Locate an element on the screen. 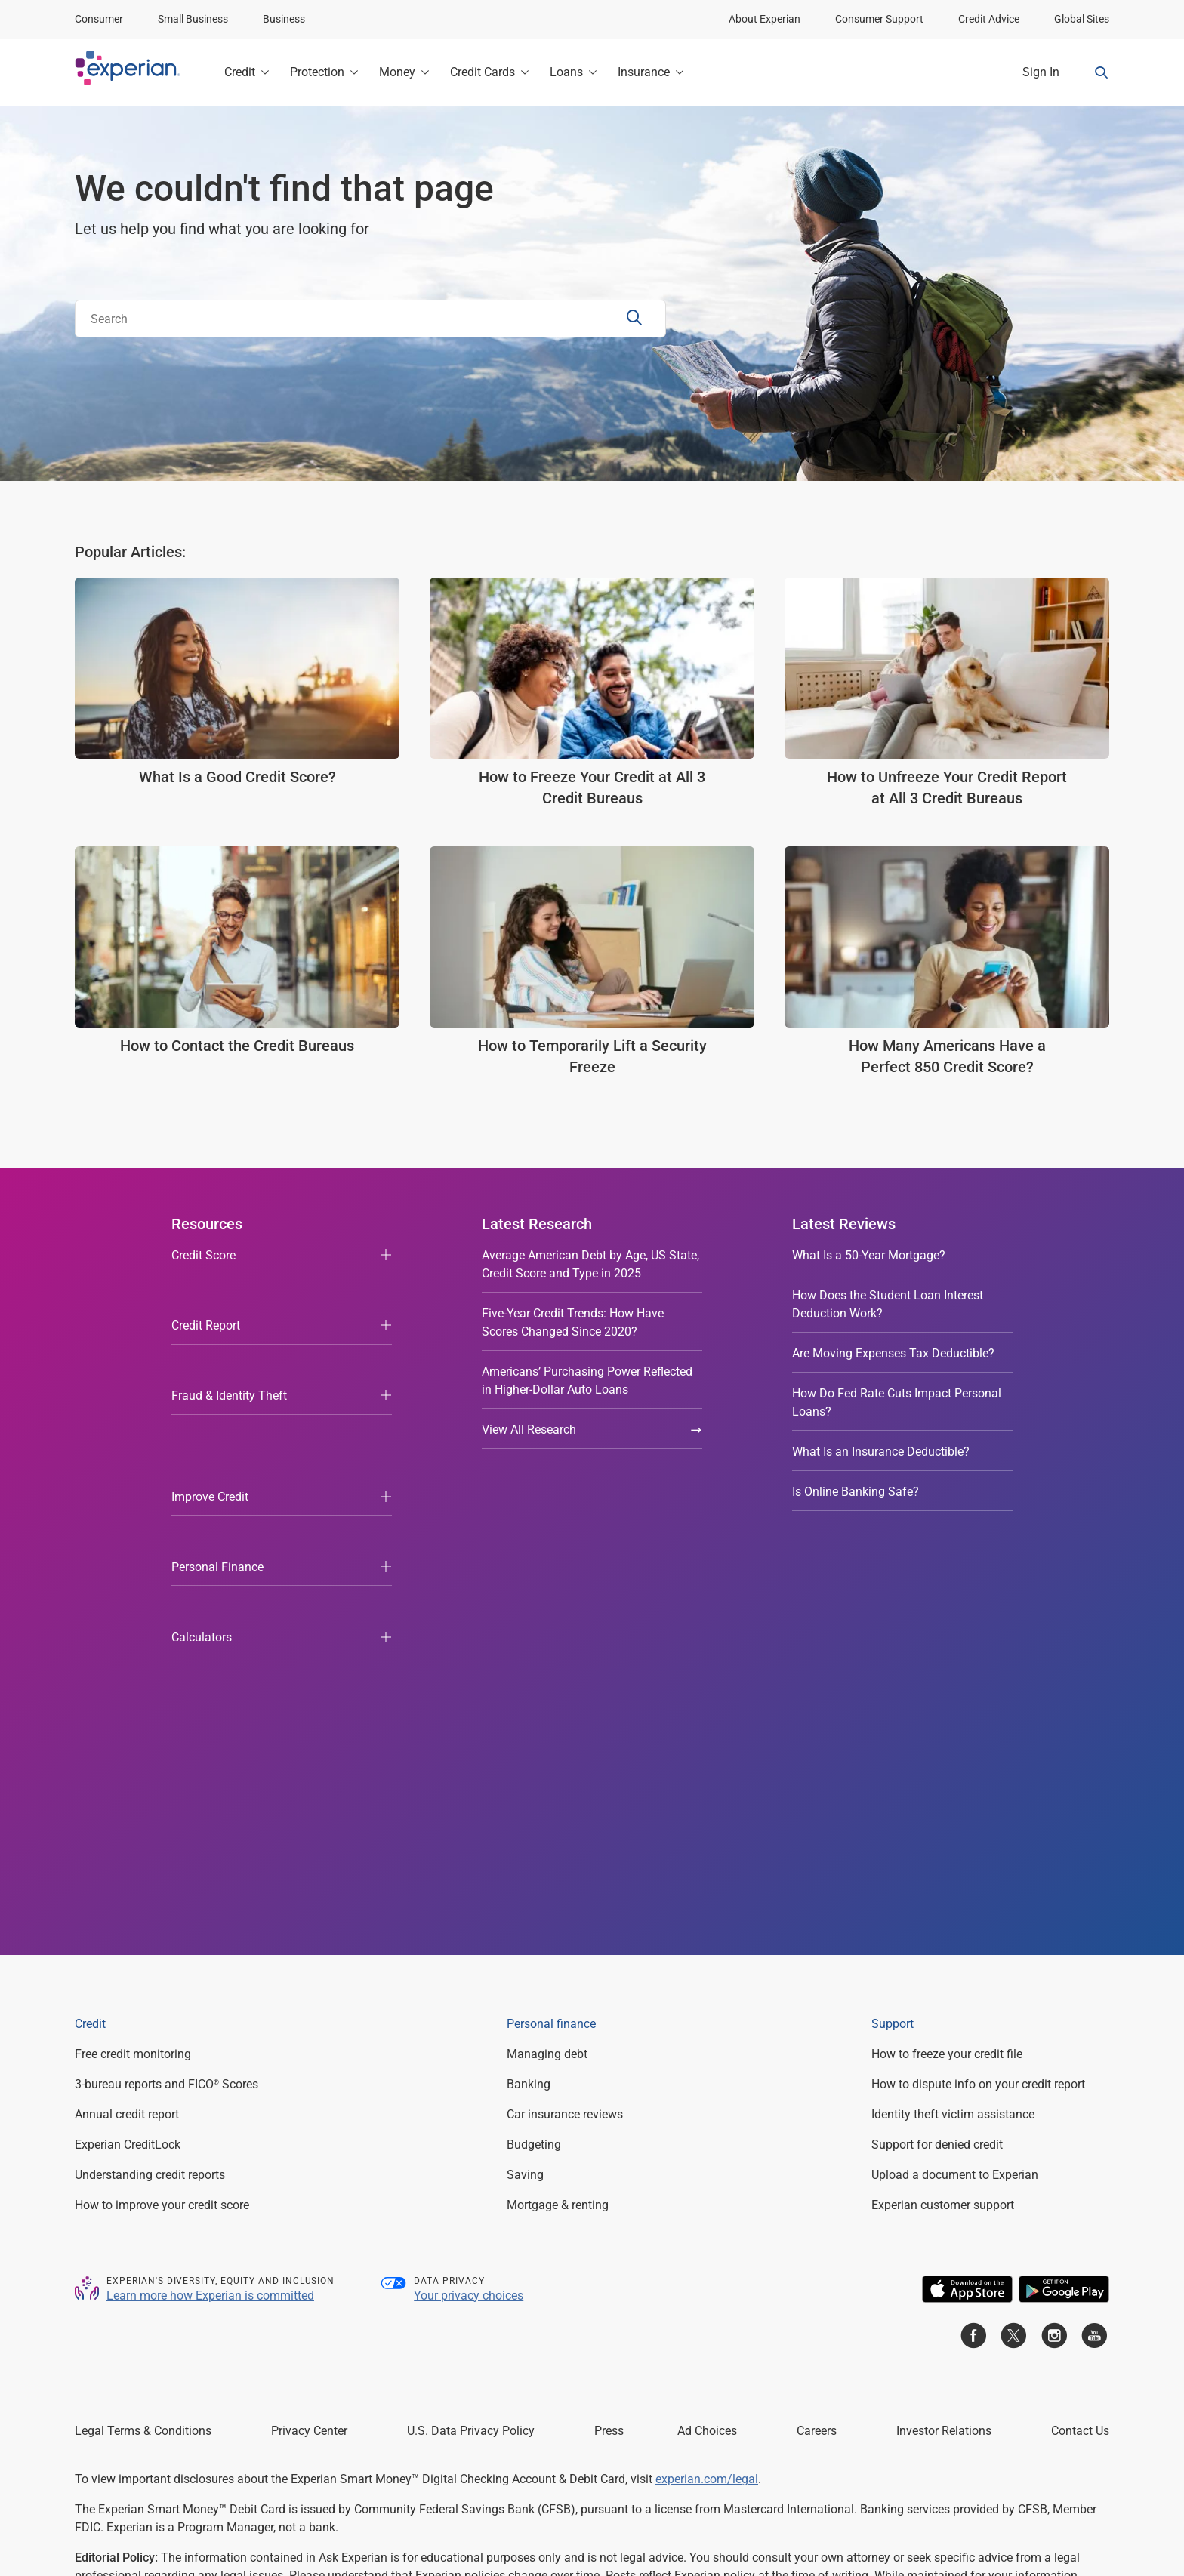 This screenshot has height=2576, width=1184. Legal Terms & Conditions is located at coordinates (143, 2032).